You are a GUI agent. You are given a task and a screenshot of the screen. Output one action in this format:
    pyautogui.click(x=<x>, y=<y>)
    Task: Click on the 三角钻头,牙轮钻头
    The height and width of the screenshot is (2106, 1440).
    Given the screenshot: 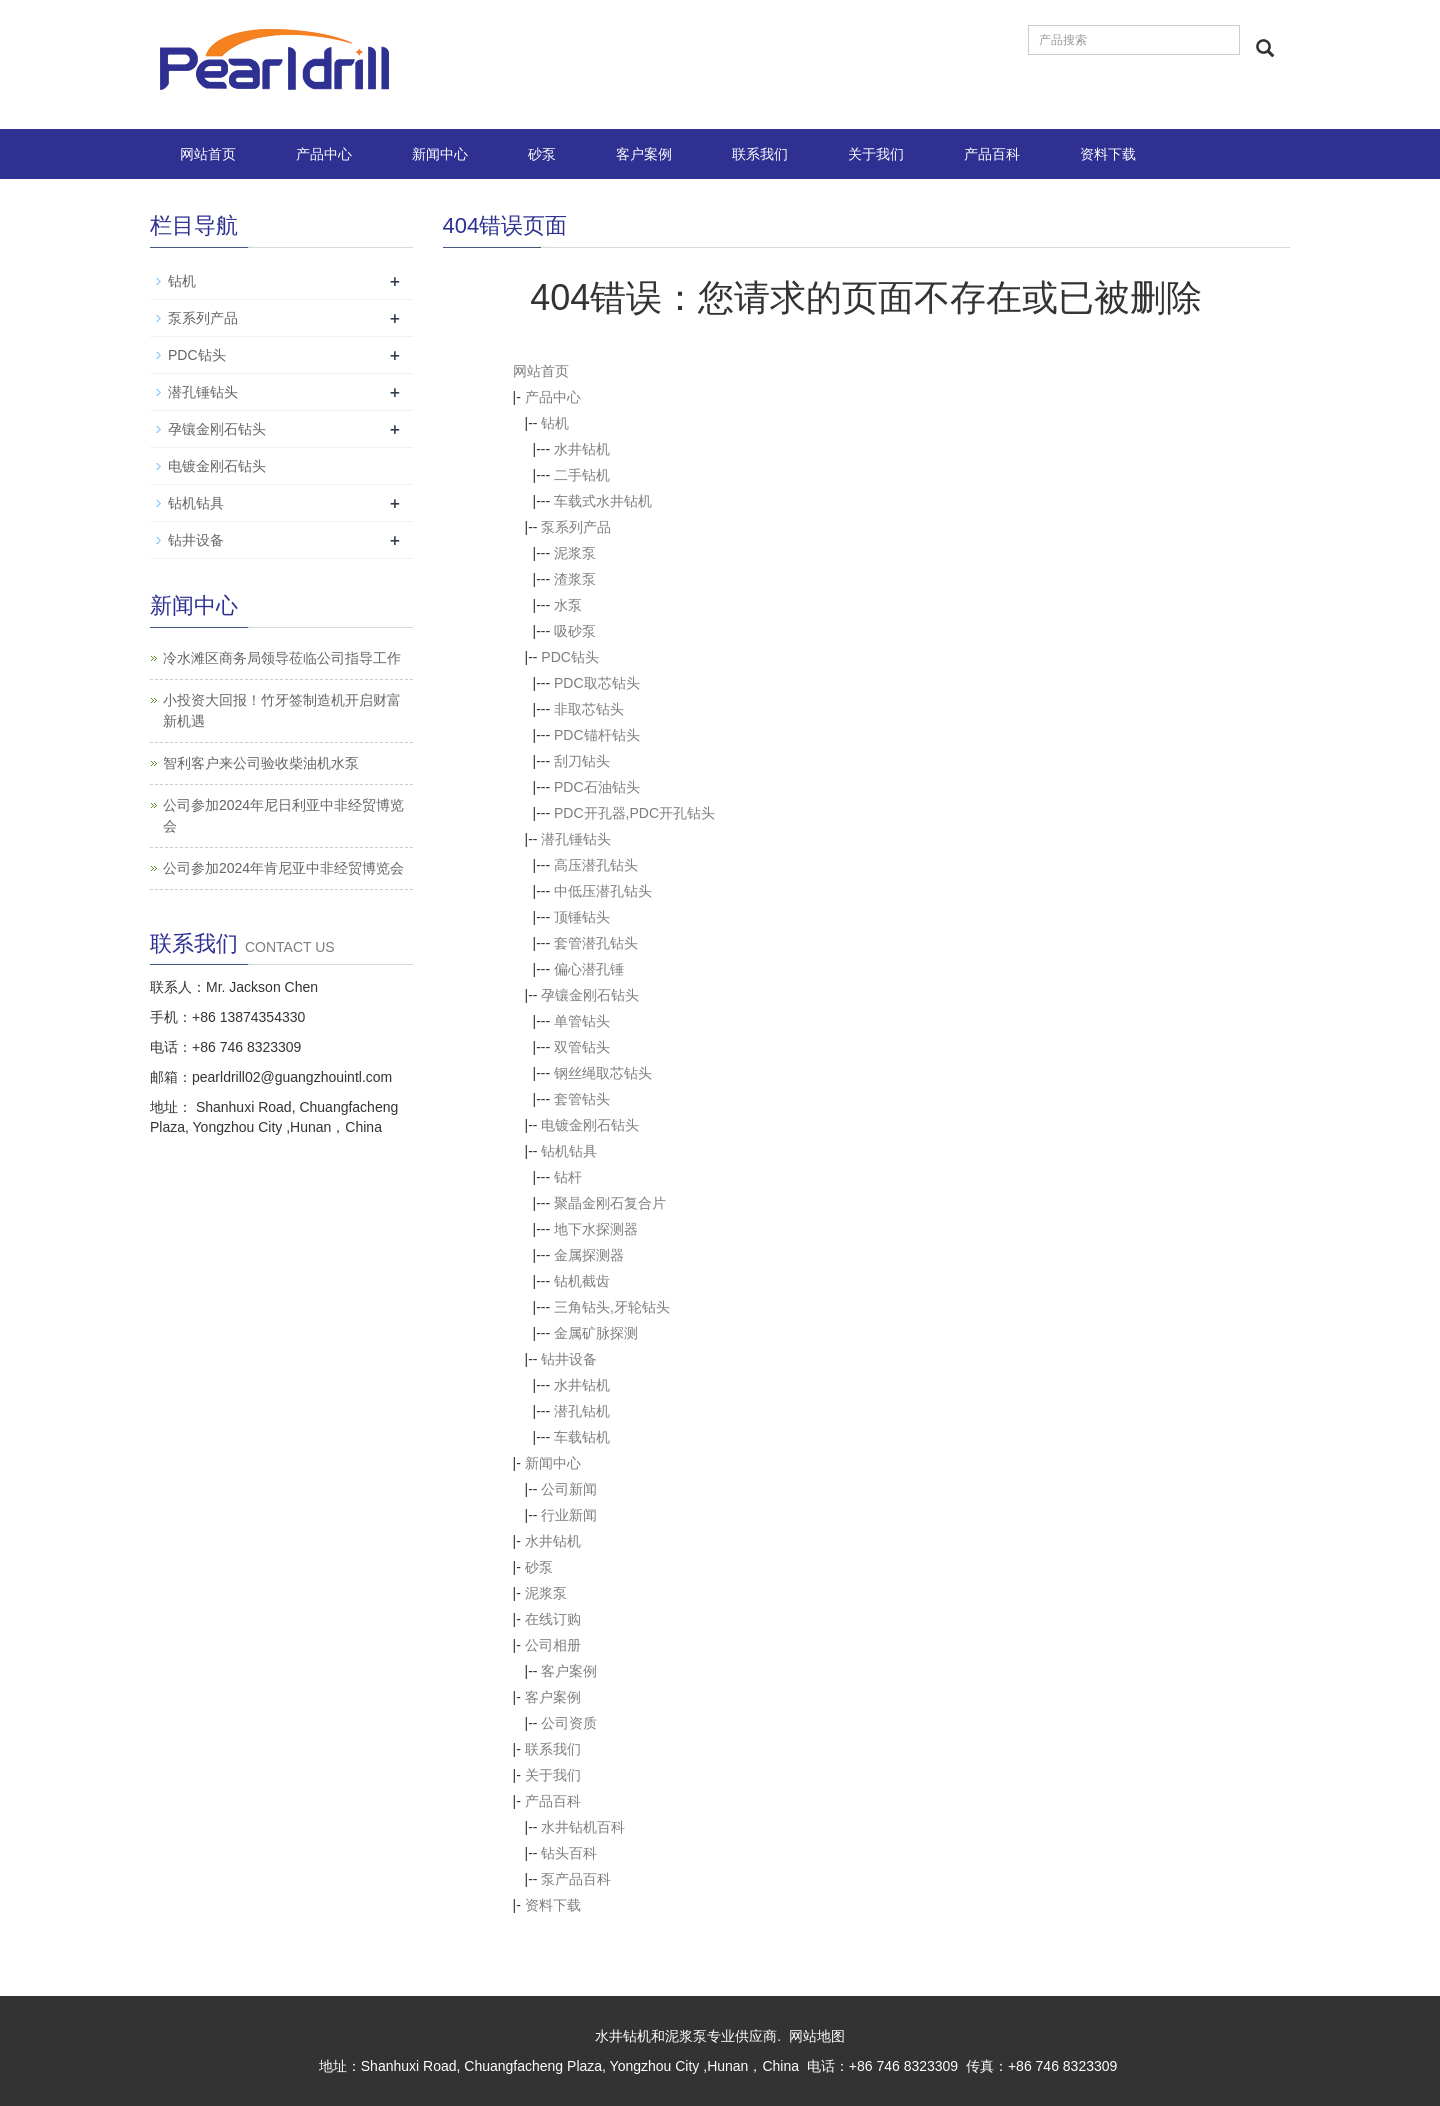 What is the action you would take?
    pyautogui.click(x=612, y=1307)
    